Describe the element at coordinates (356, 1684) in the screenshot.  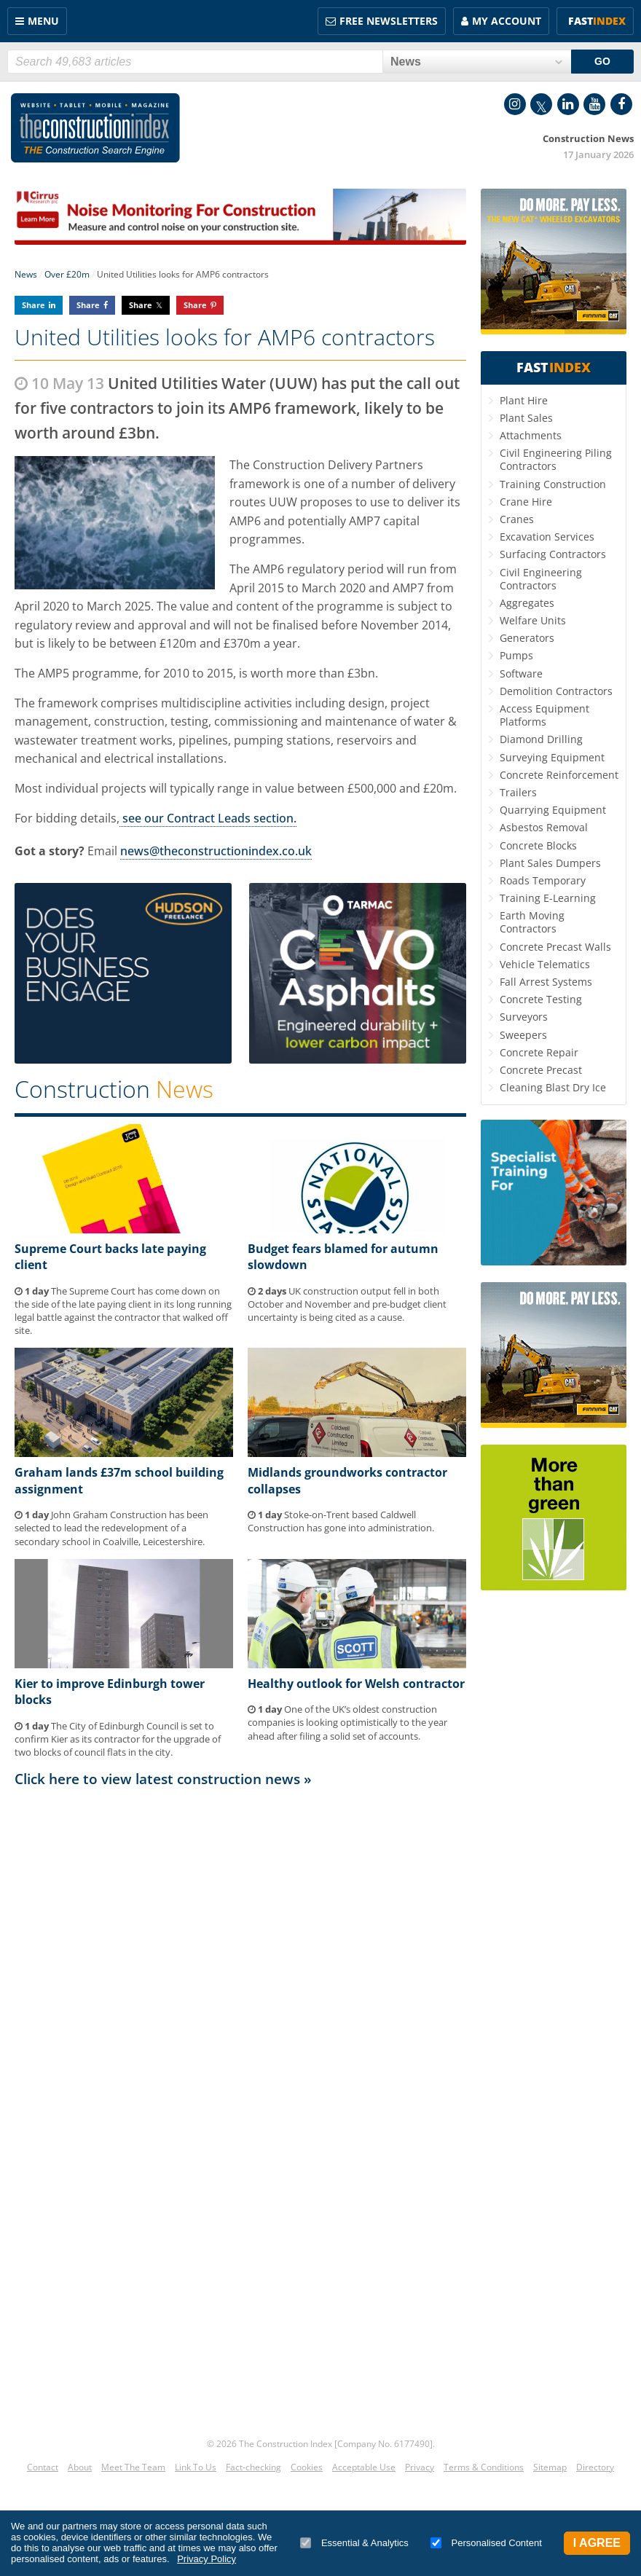
I see `Healthy outlook for Welsh contractor` at that location.